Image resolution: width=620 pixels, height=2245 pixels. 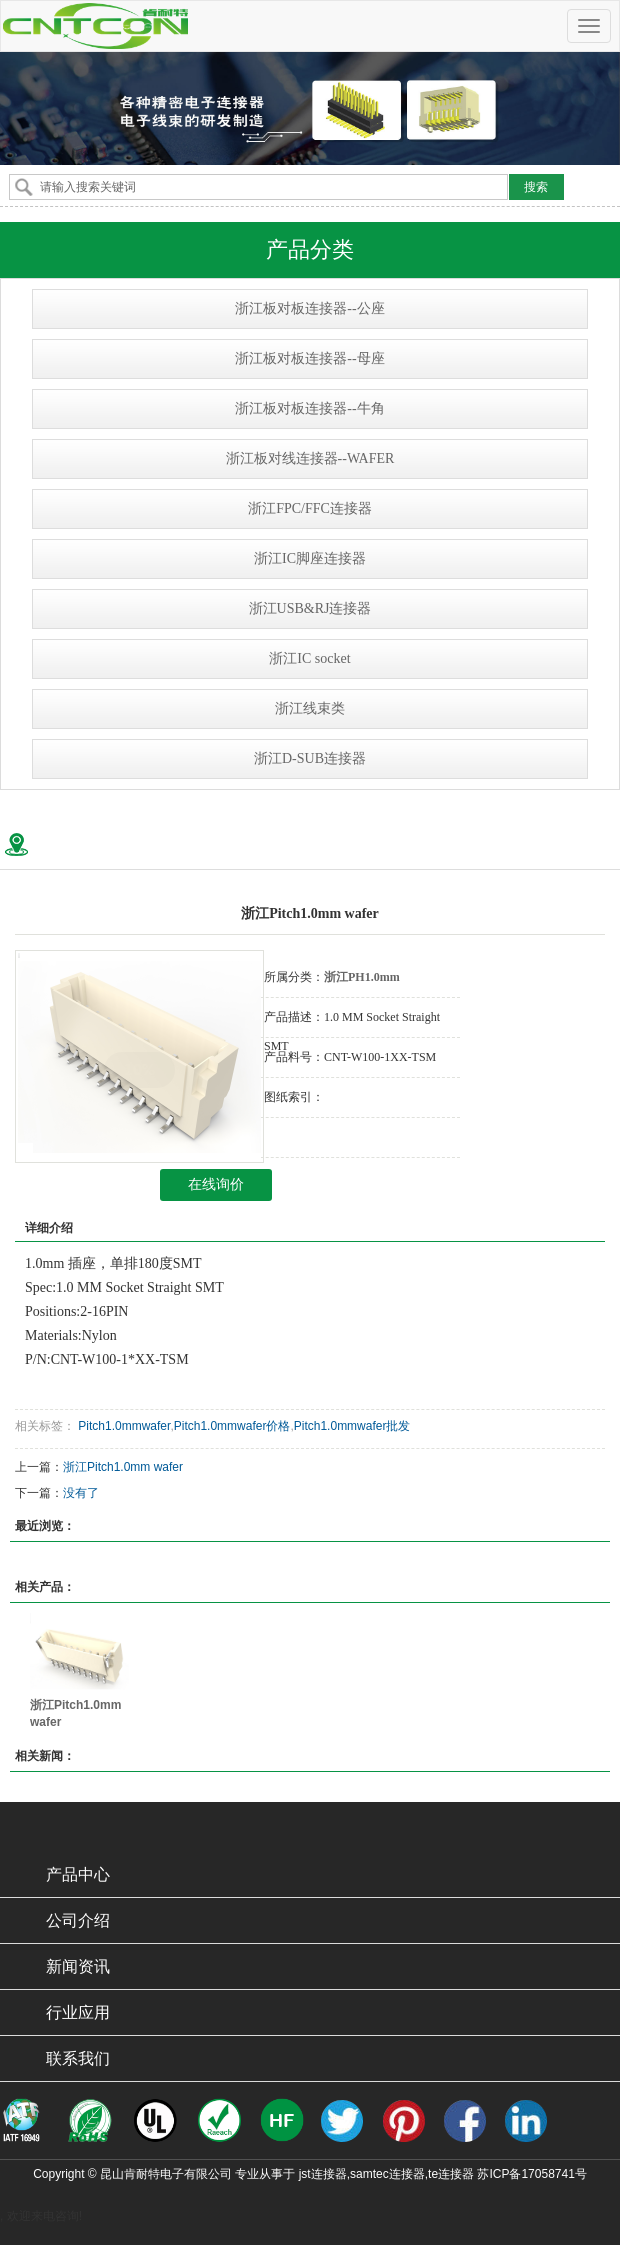 I want to click on Pitch1.0mmwafer, so click(x=122, y=1426).